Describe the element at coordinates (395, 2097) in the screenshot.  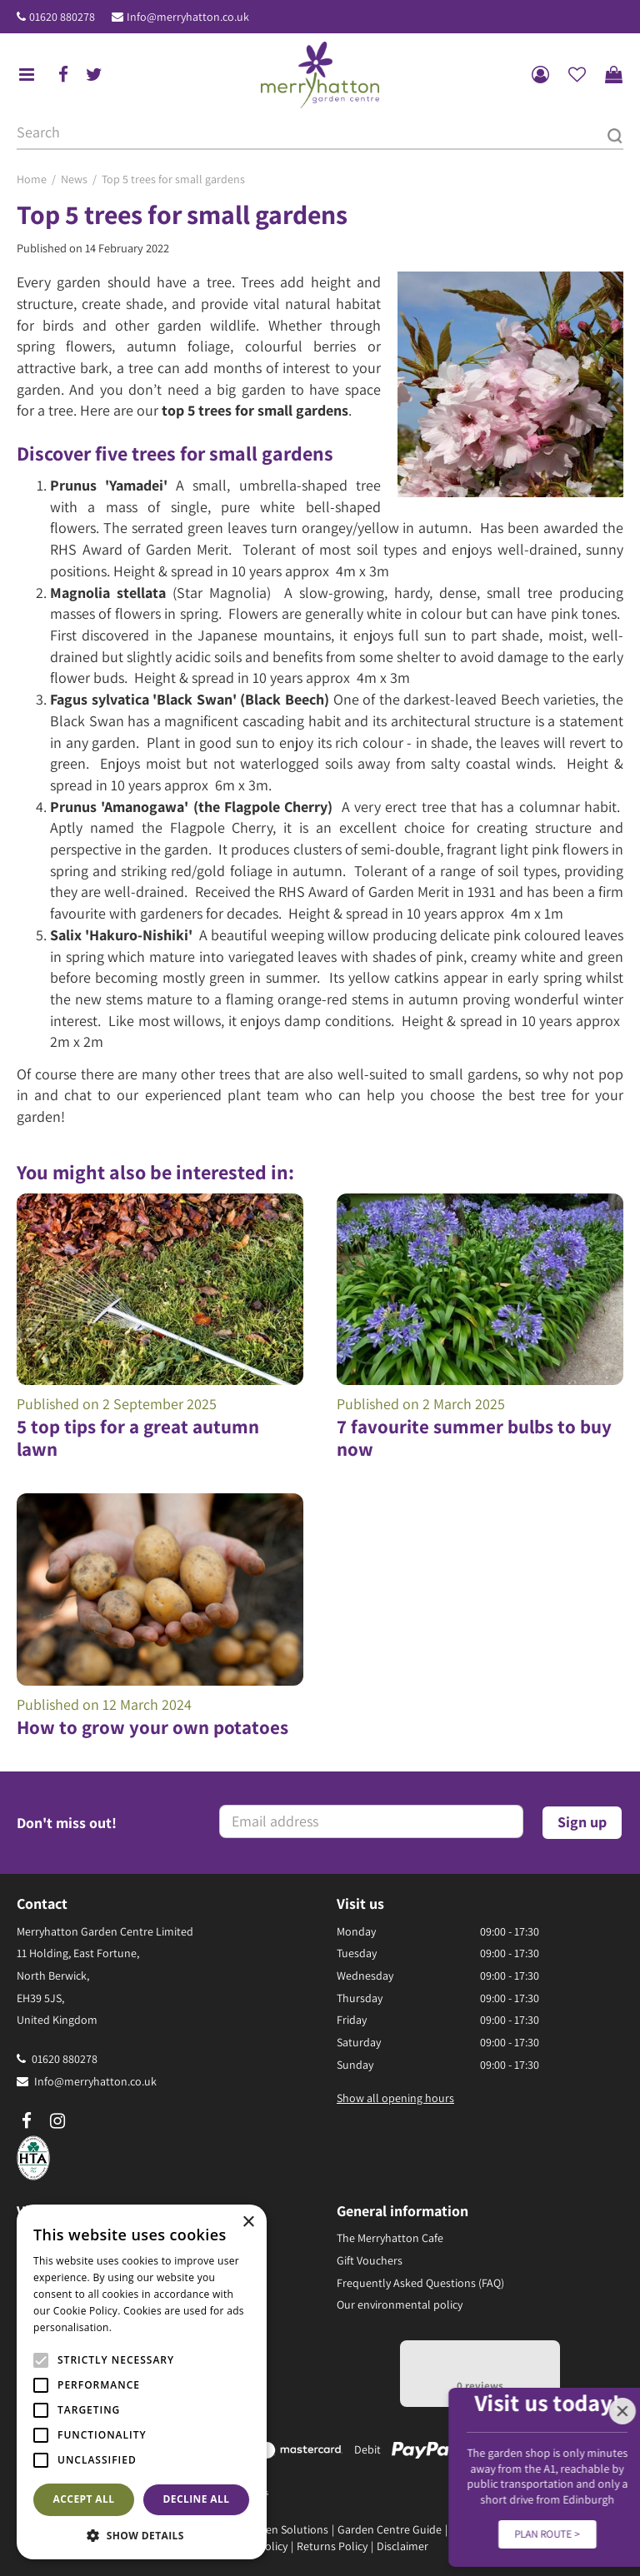
I see `Show all opening hours` at that location.